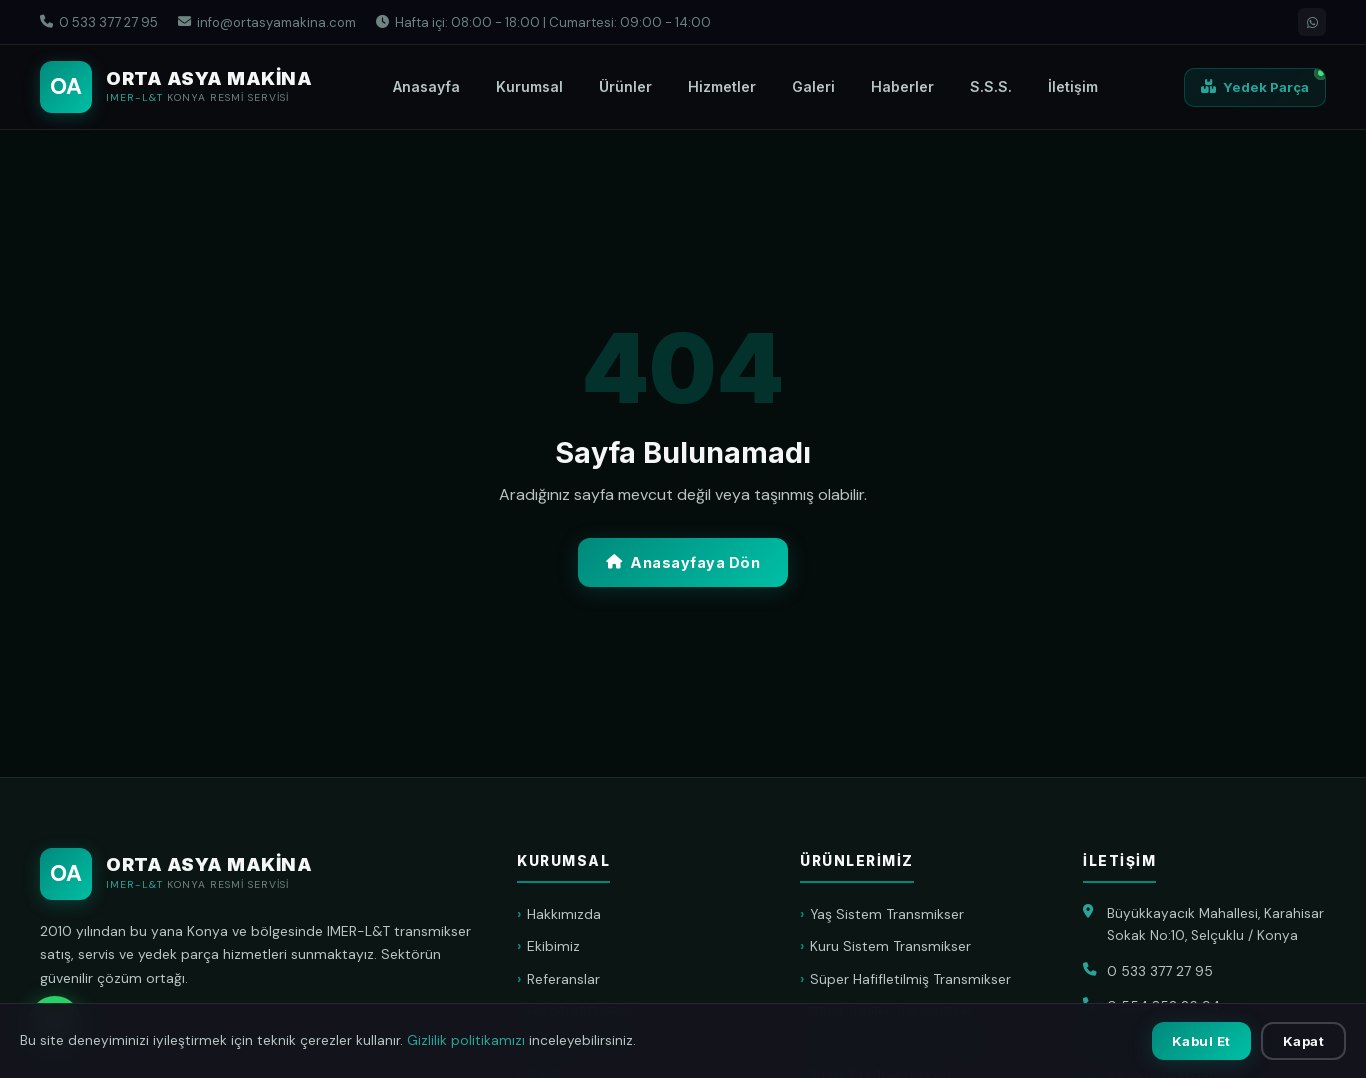 The image size is (1366, 1078). What do you see at coordinates (898, 1043) in the screenshot?
I see `Konveyör Bant Transmikser` at bounding box center [898, 1043].